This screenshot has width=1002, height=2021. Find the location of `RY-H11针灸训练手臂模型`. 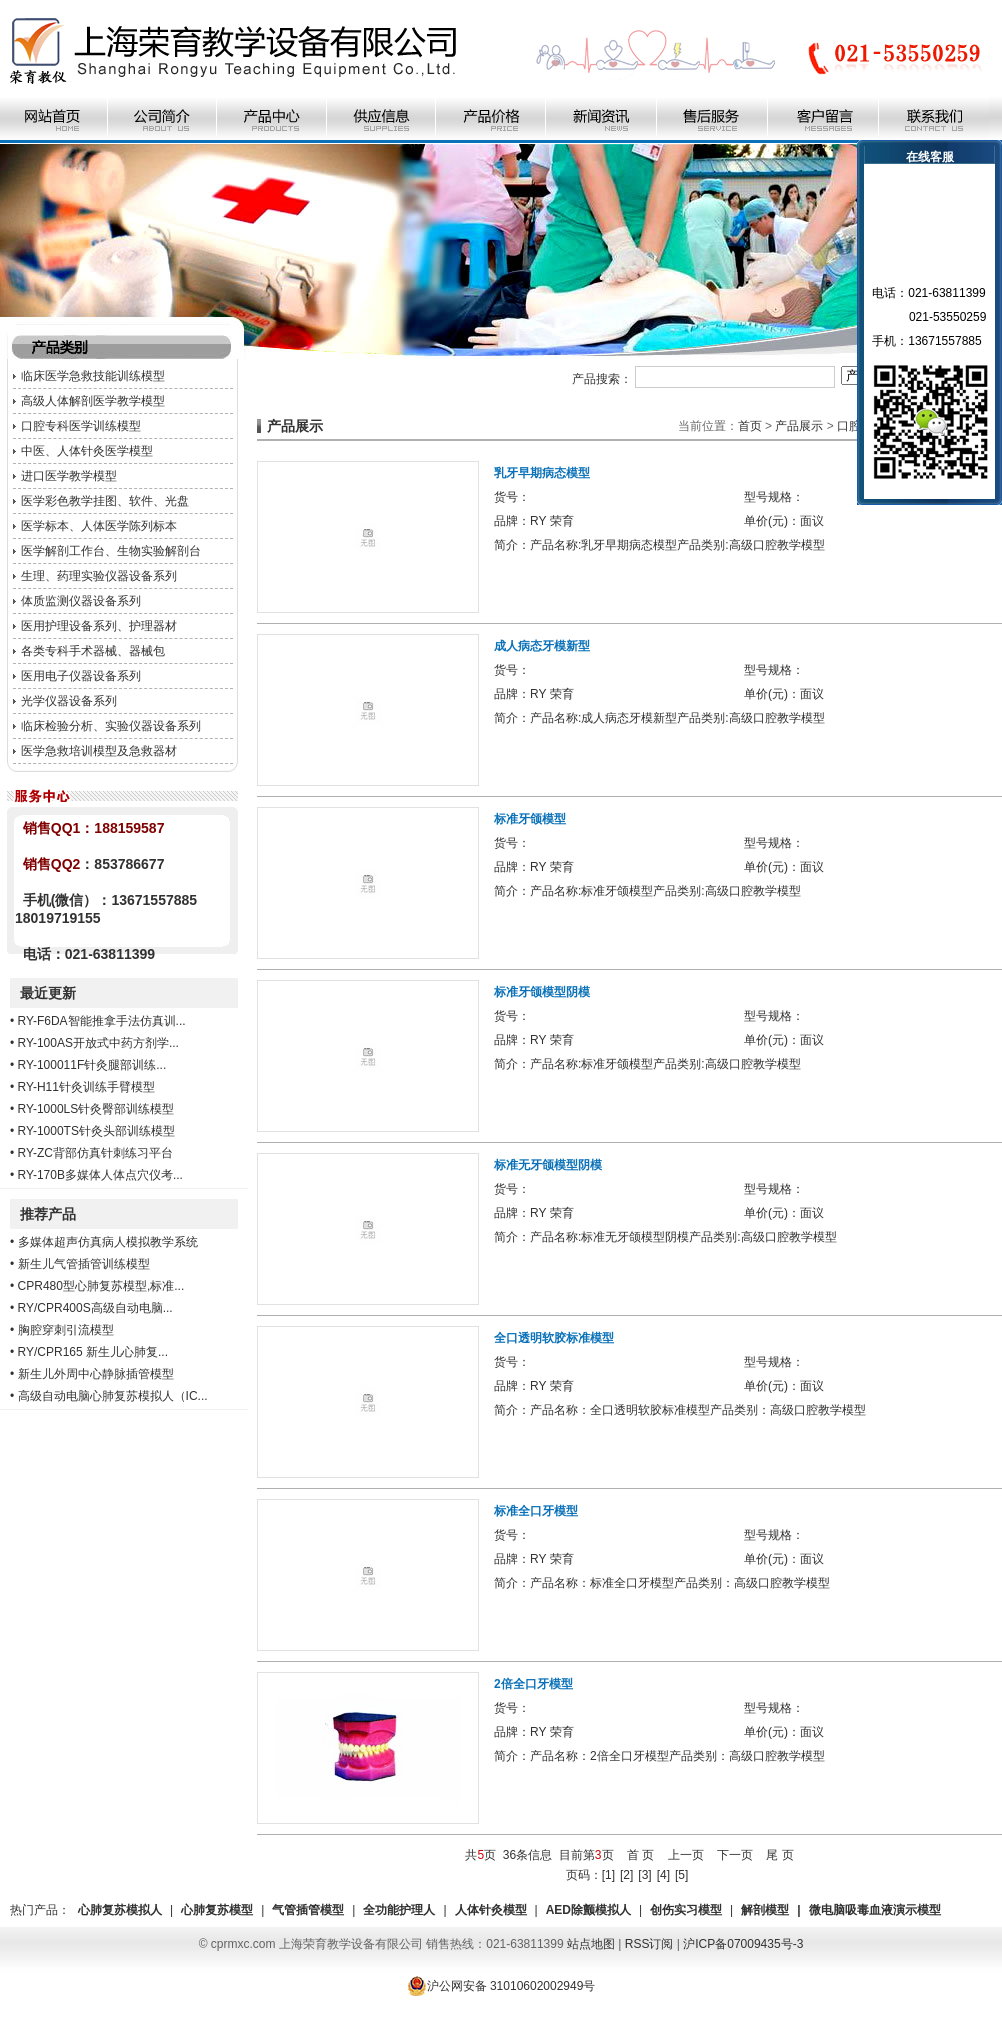

RY-H11针灸训练手臂模型 is located at coordinates (86, 1087).